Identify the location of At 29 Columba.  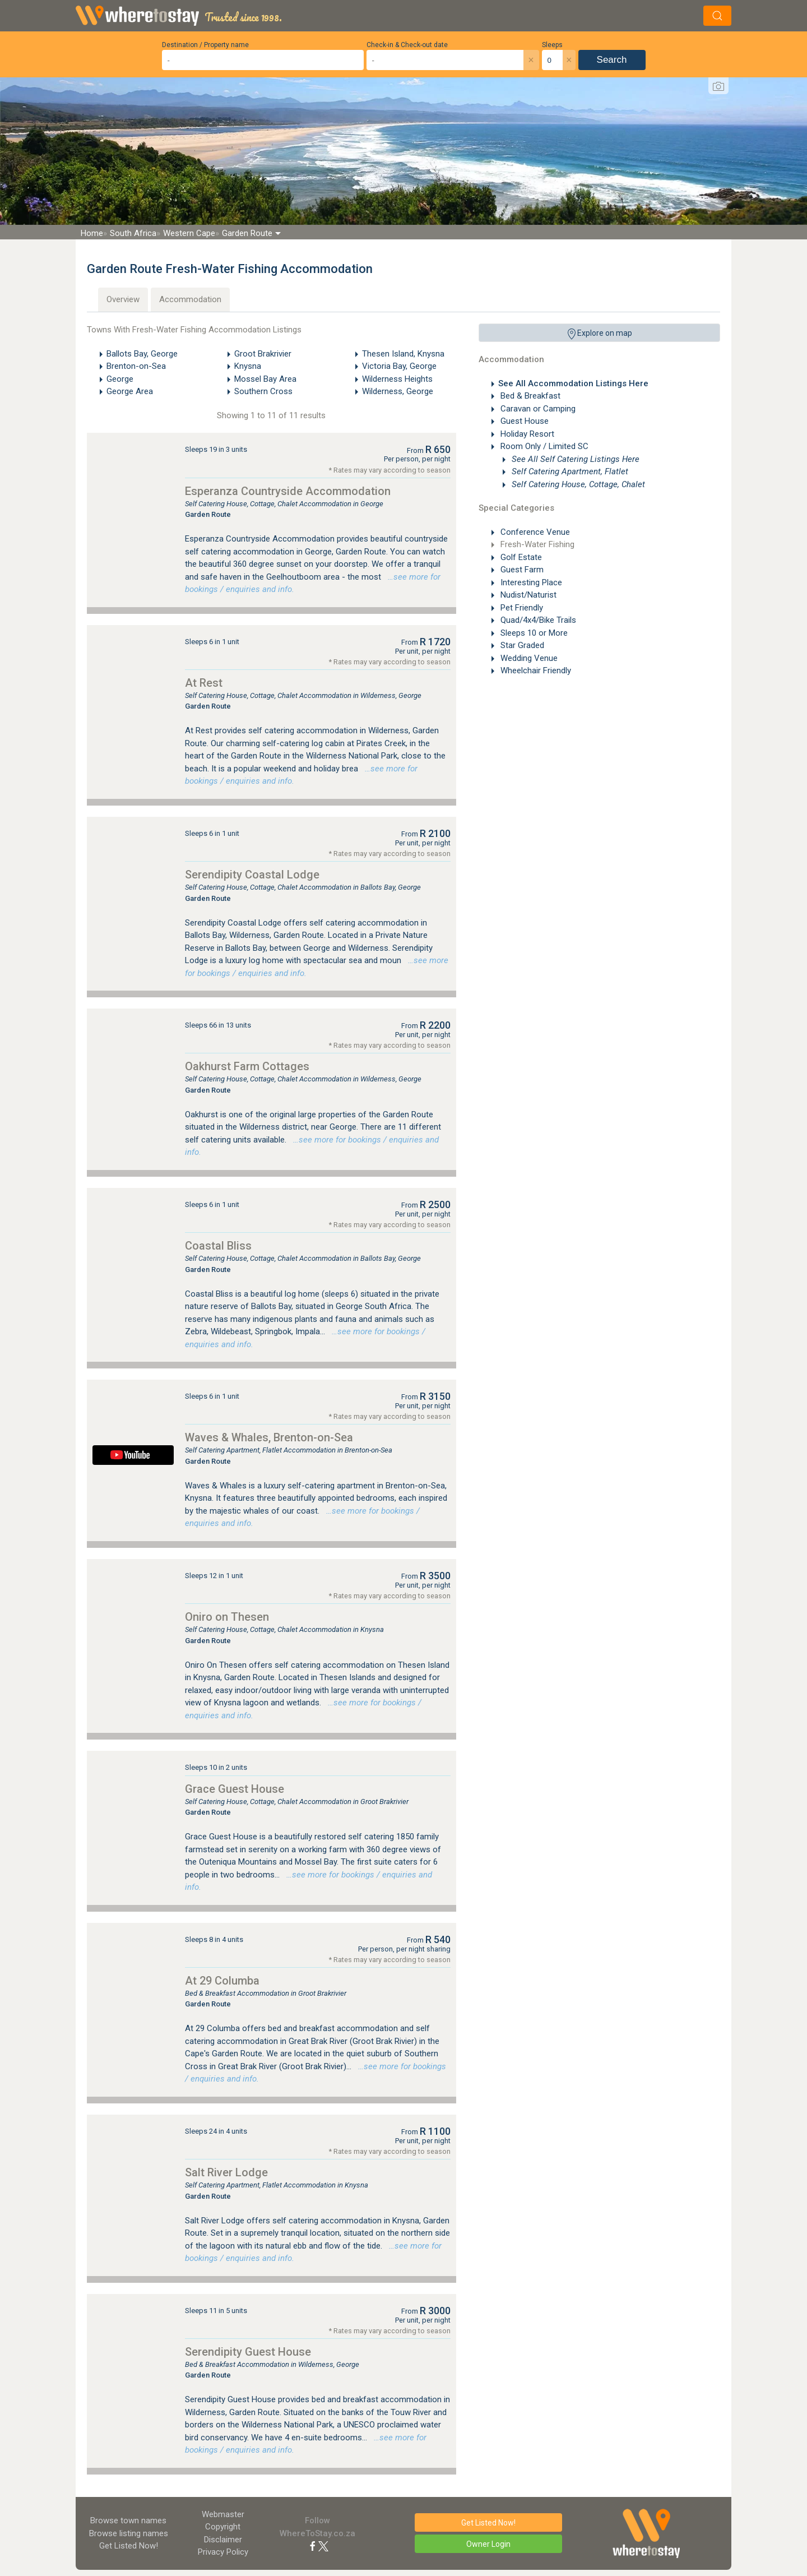
(222, 1980).